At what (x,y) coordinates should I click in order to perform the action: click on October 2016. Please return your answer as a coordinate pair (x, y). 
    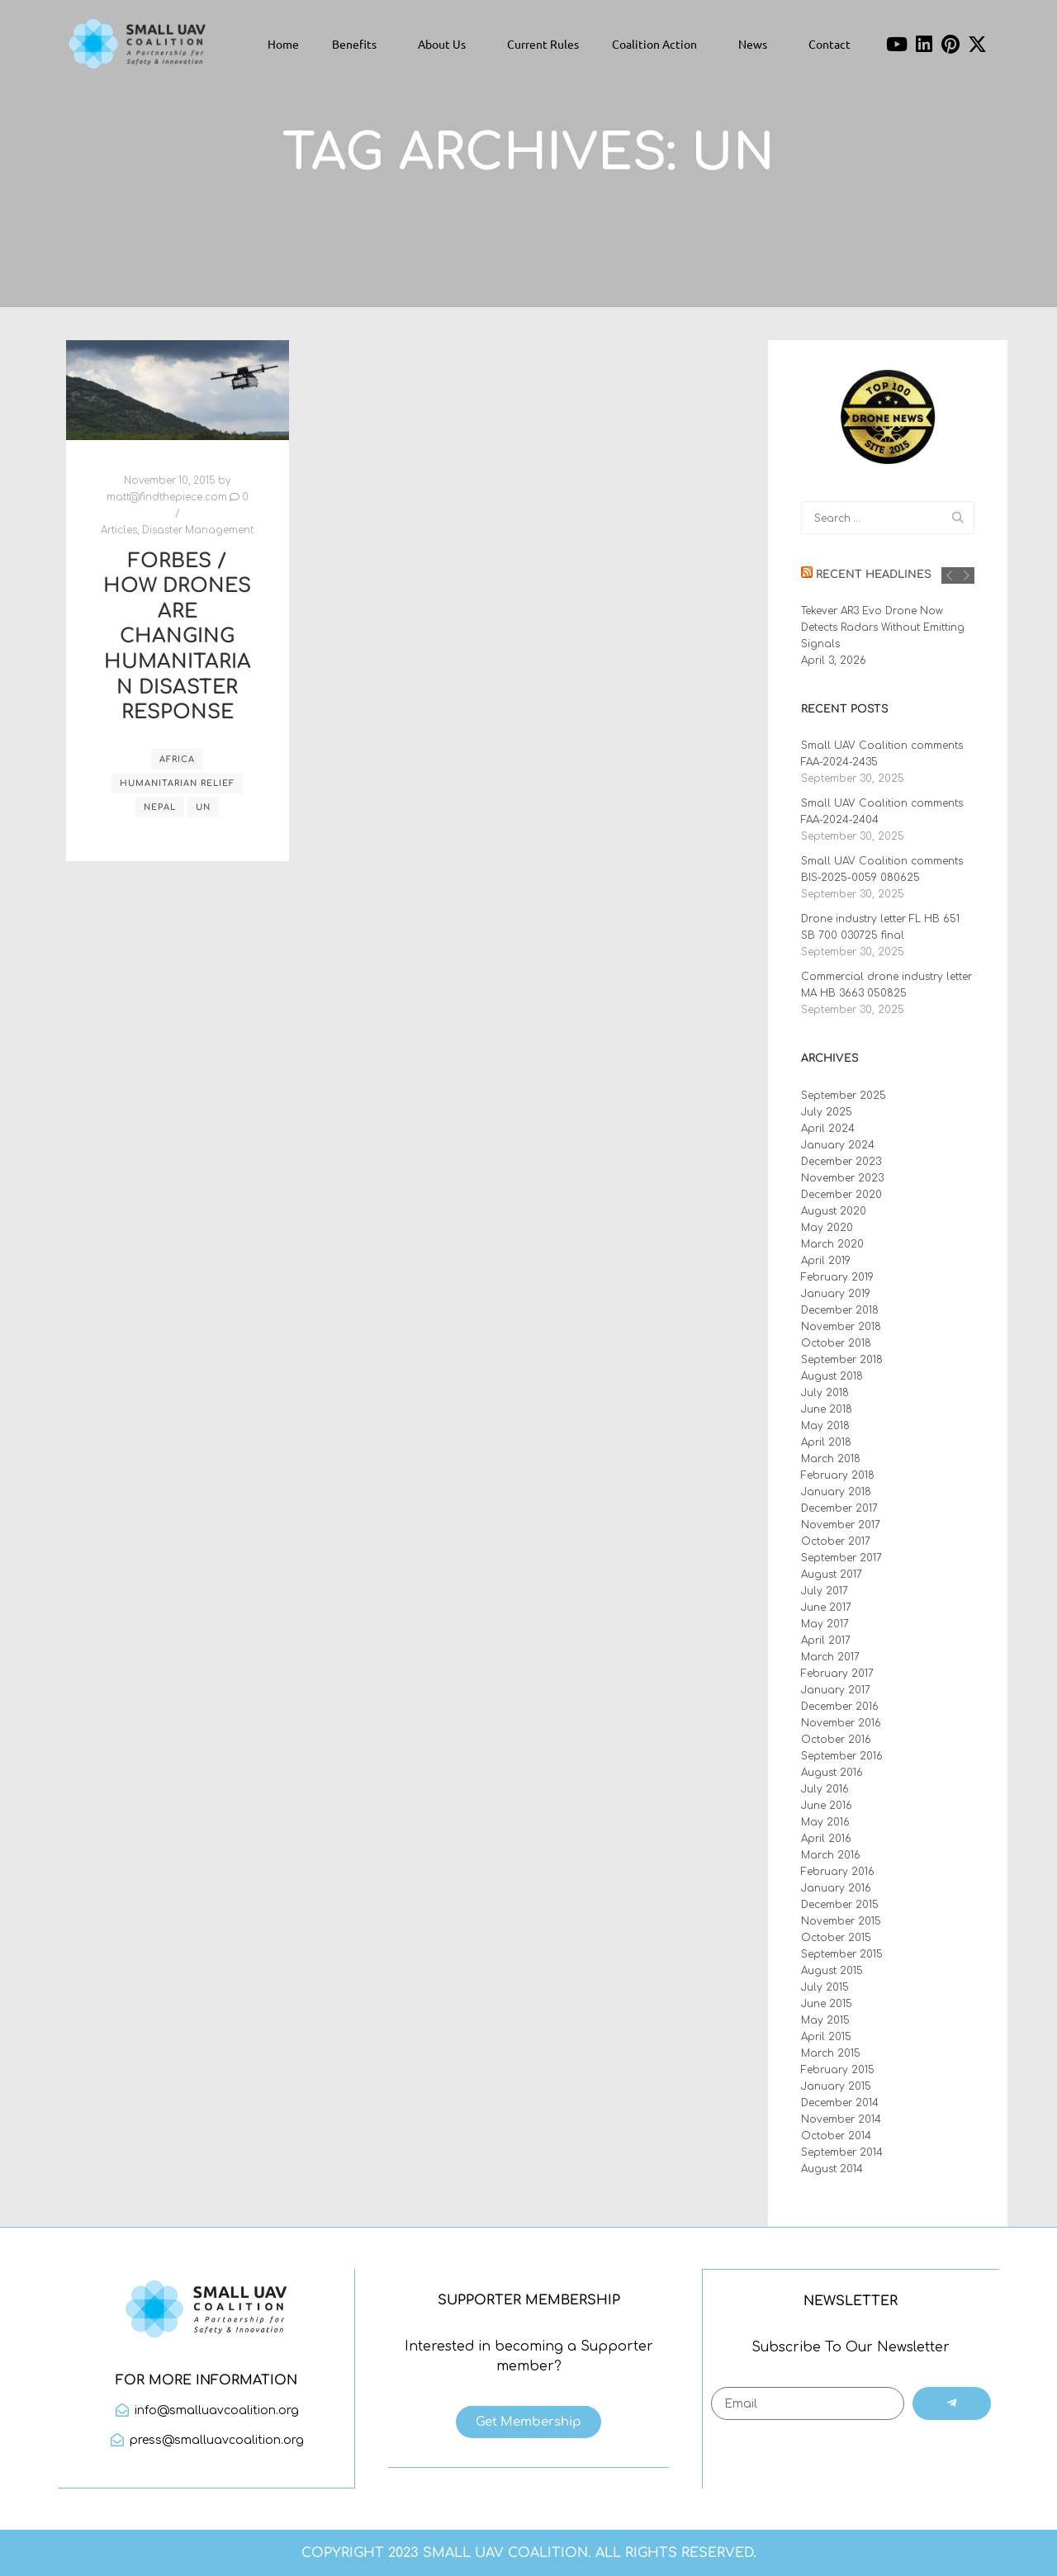
    Looking at the image, I should click on (836, 1739).